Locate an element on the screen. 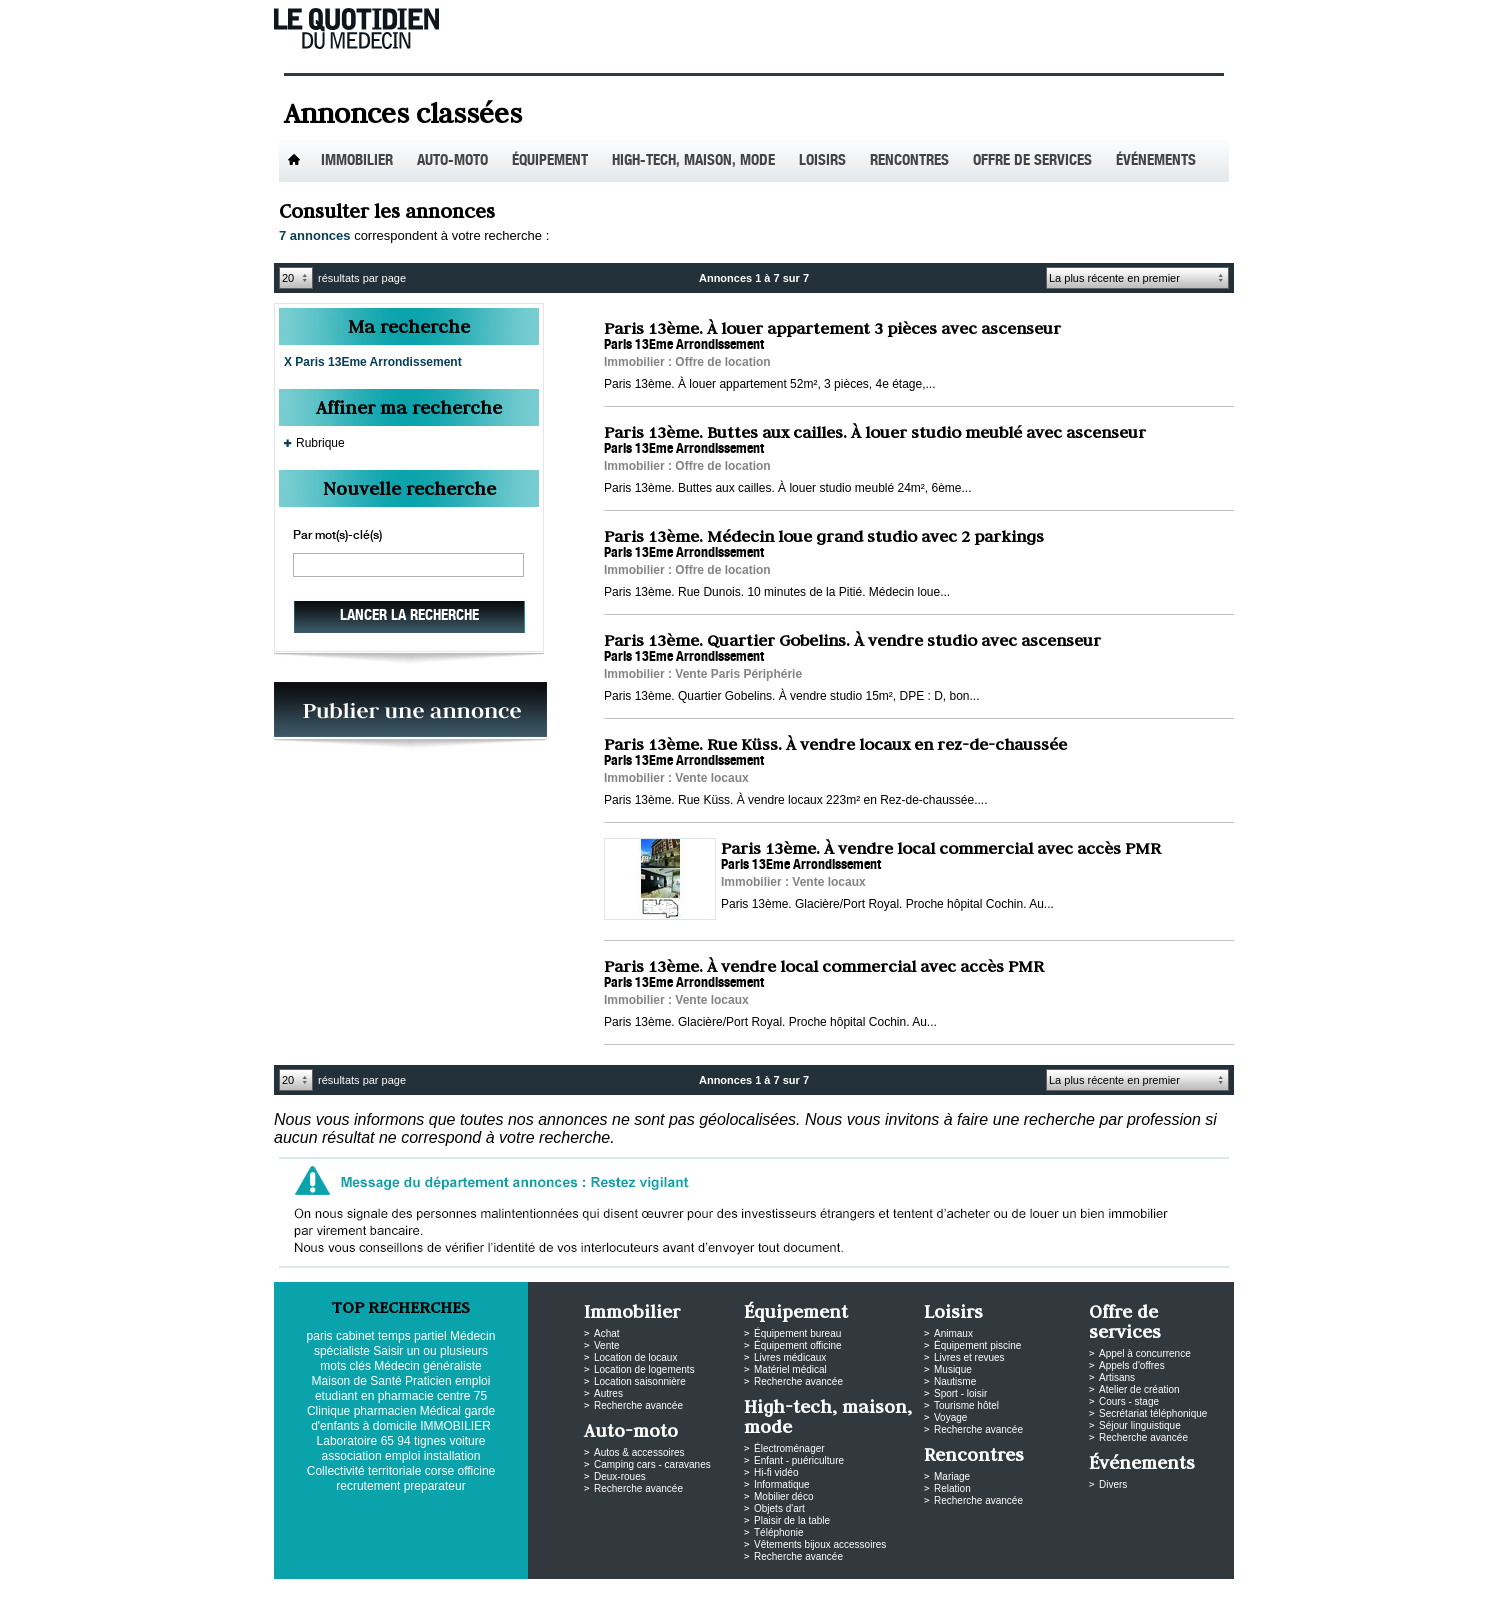 This screenshot has height=1599, width=1508. recrutement is located at coordinates (368, 1486).